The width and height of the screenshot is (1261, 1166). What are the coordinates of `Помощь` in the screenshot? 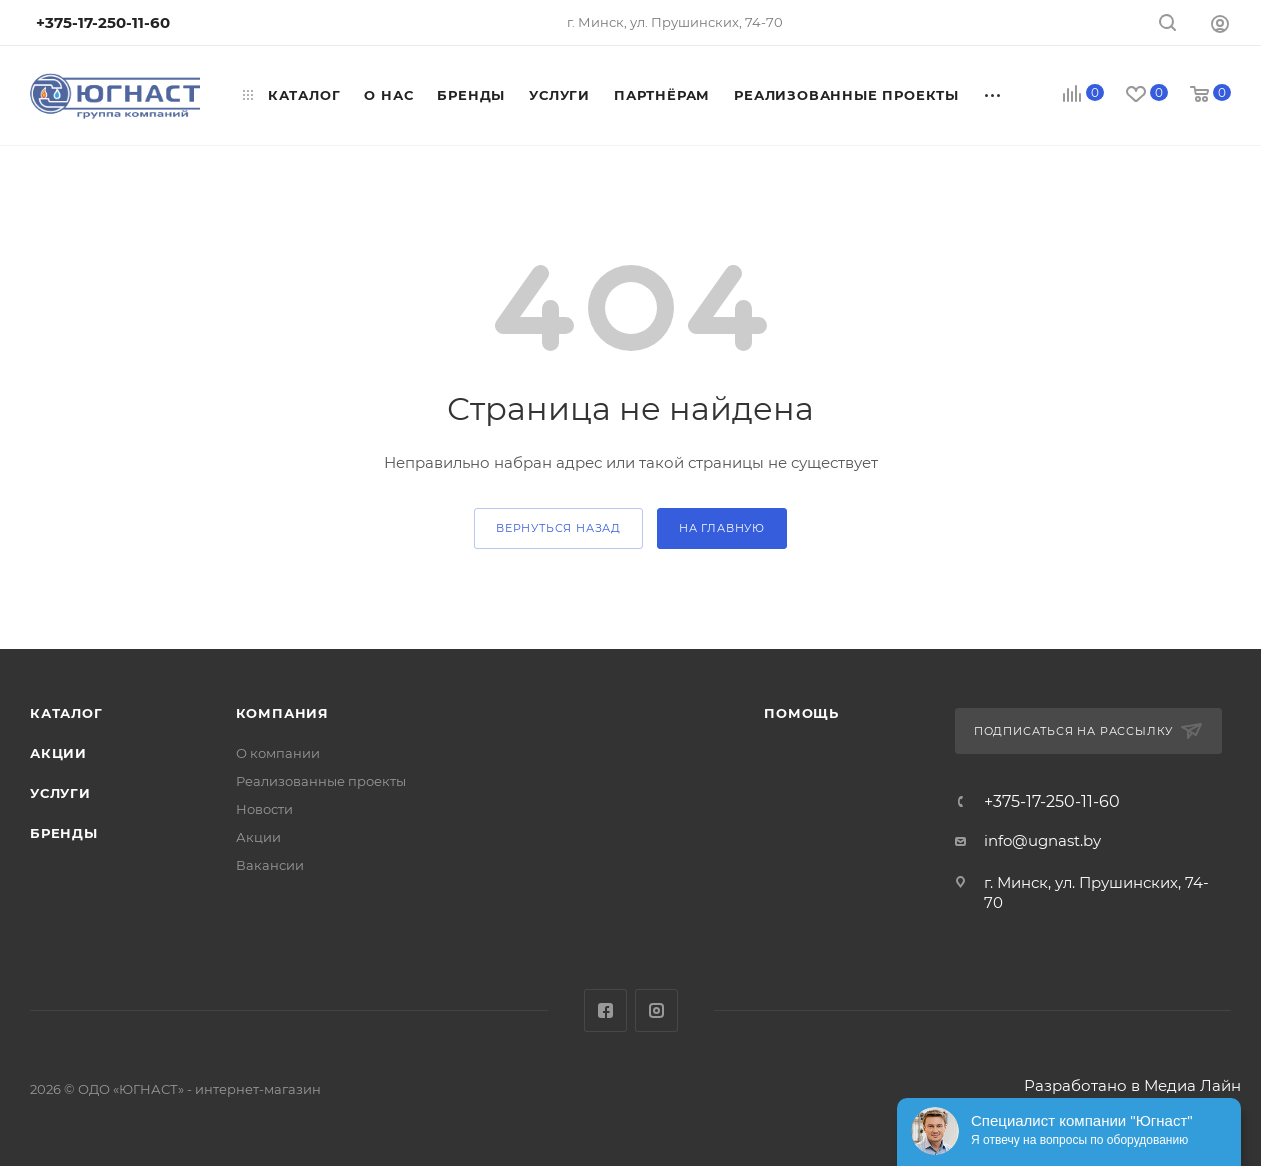 It's located at (801, 713).